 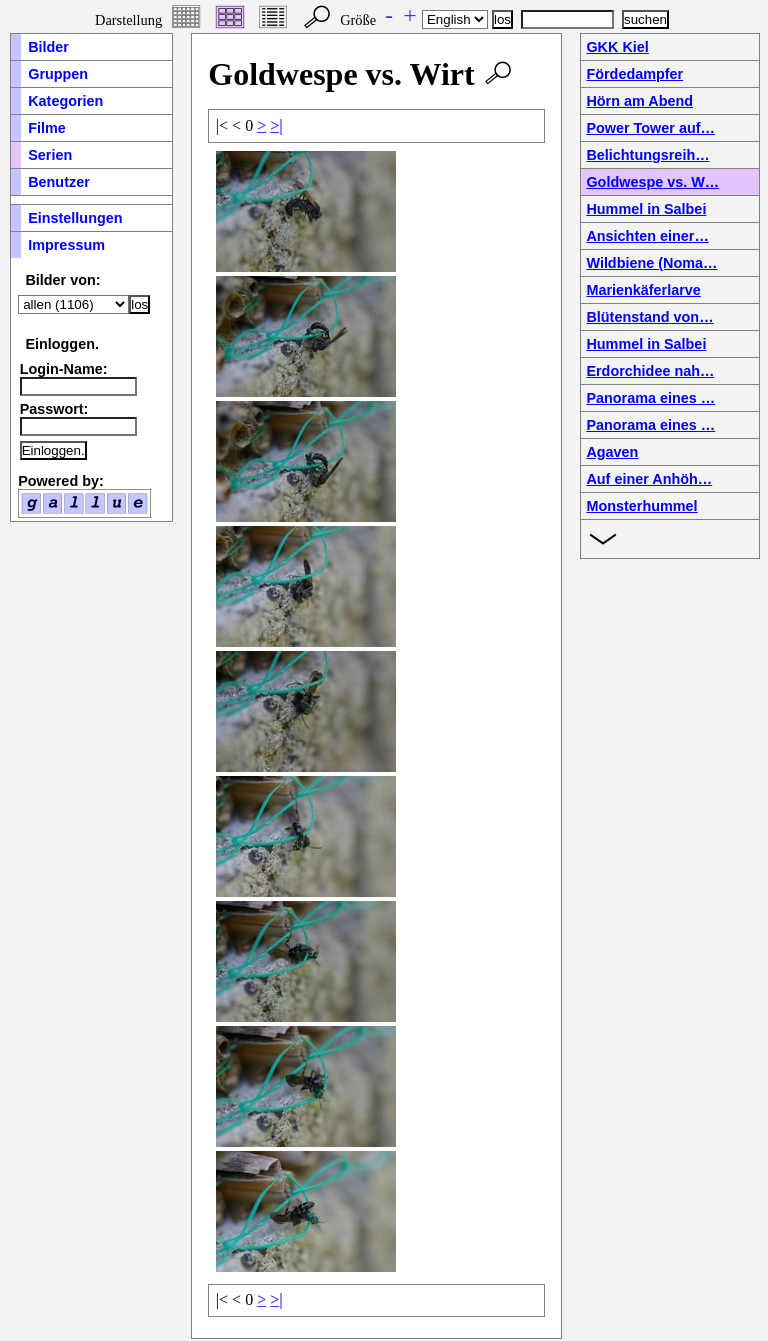 What do you see at coordinates (646, 209) in the screenshot?
I see `Hummel in Salbei` at bounding box center [646, 209].